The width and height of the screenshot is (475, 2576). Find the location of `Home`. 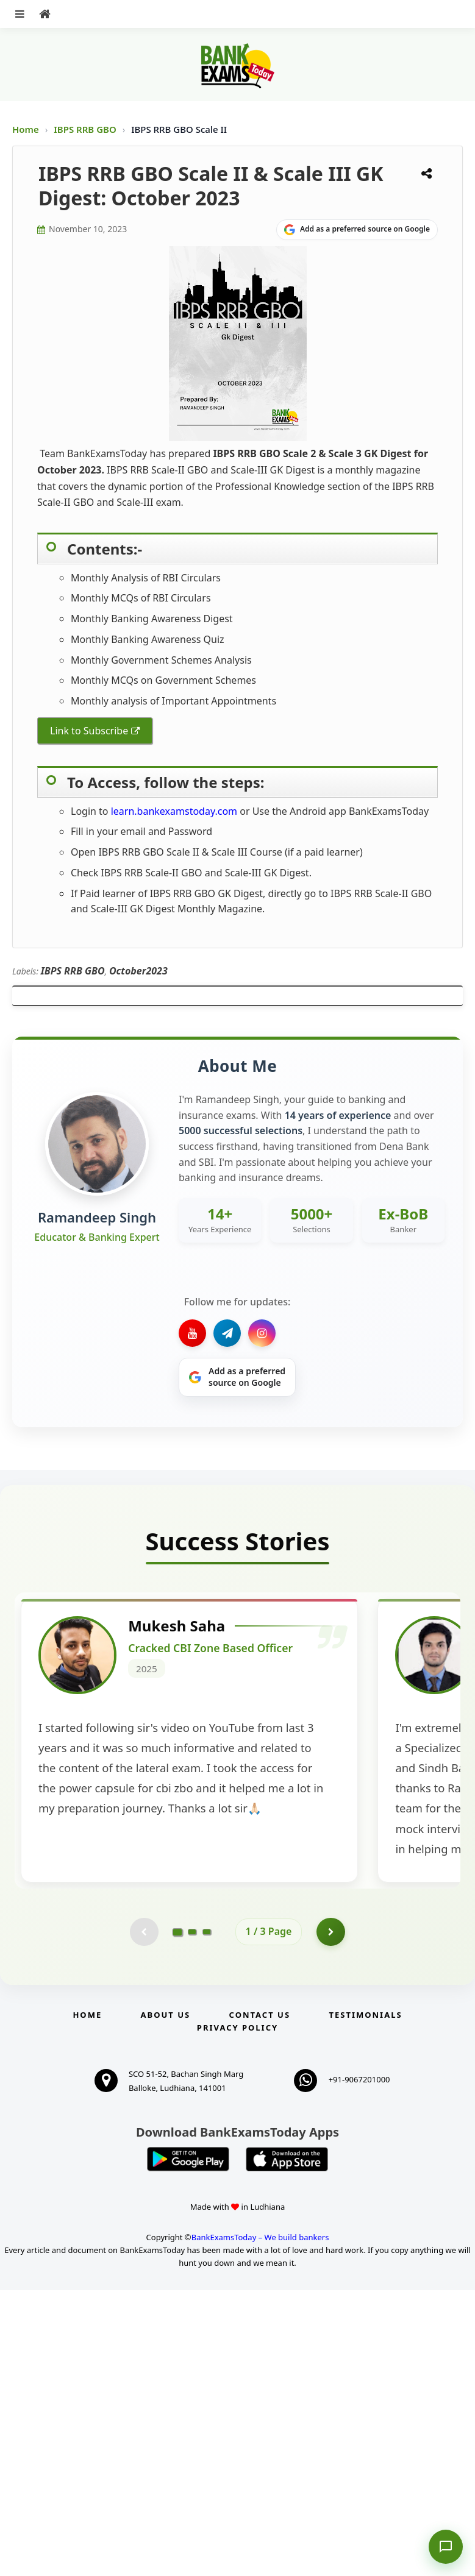

Home is located at coordinates (25, 129).